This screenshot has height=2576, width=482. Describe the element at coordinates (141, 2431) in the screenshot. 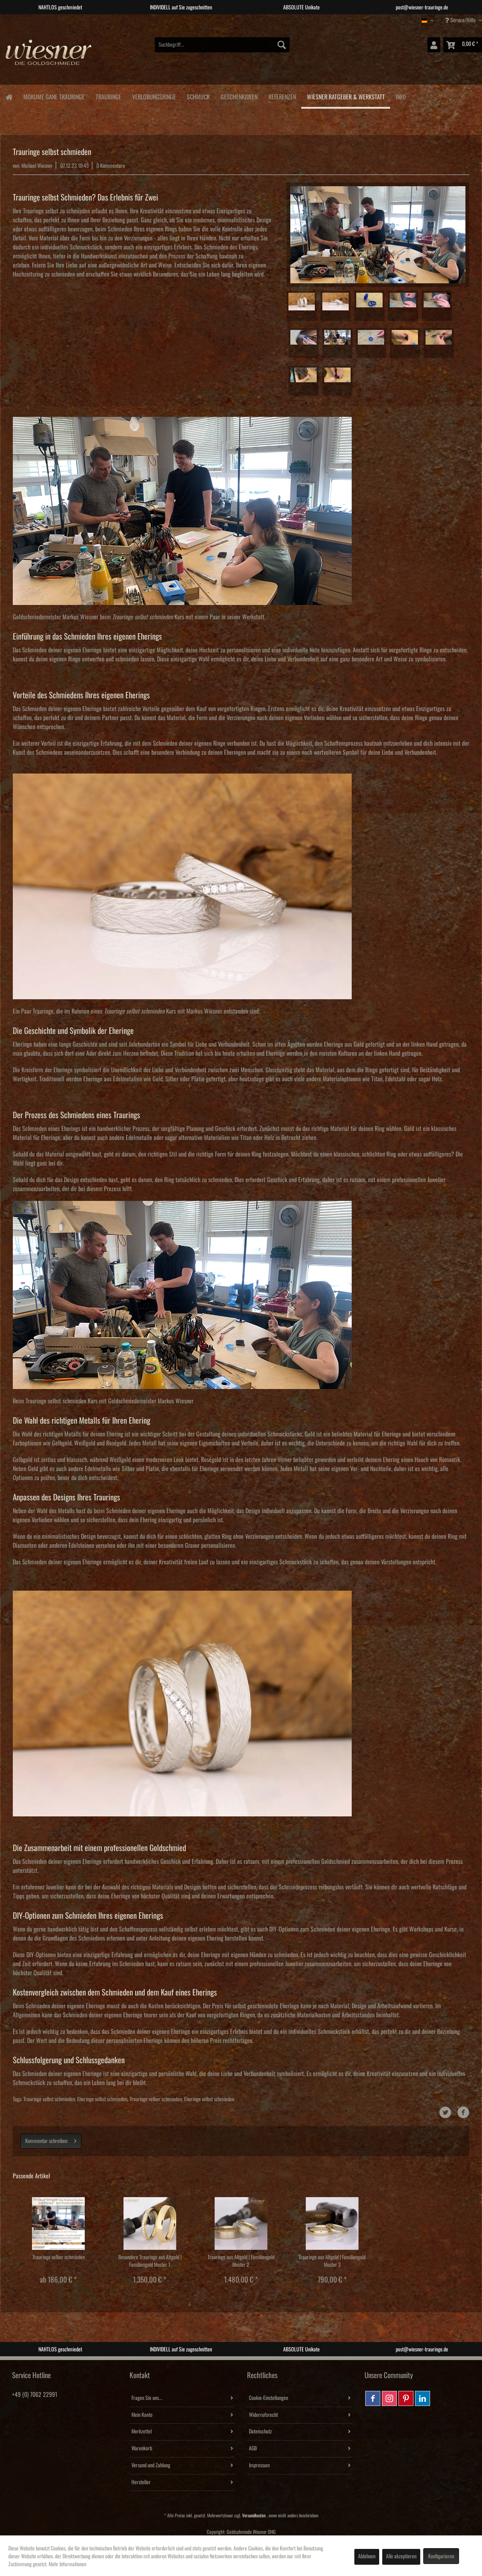

I see `Merkzettel` at that location.